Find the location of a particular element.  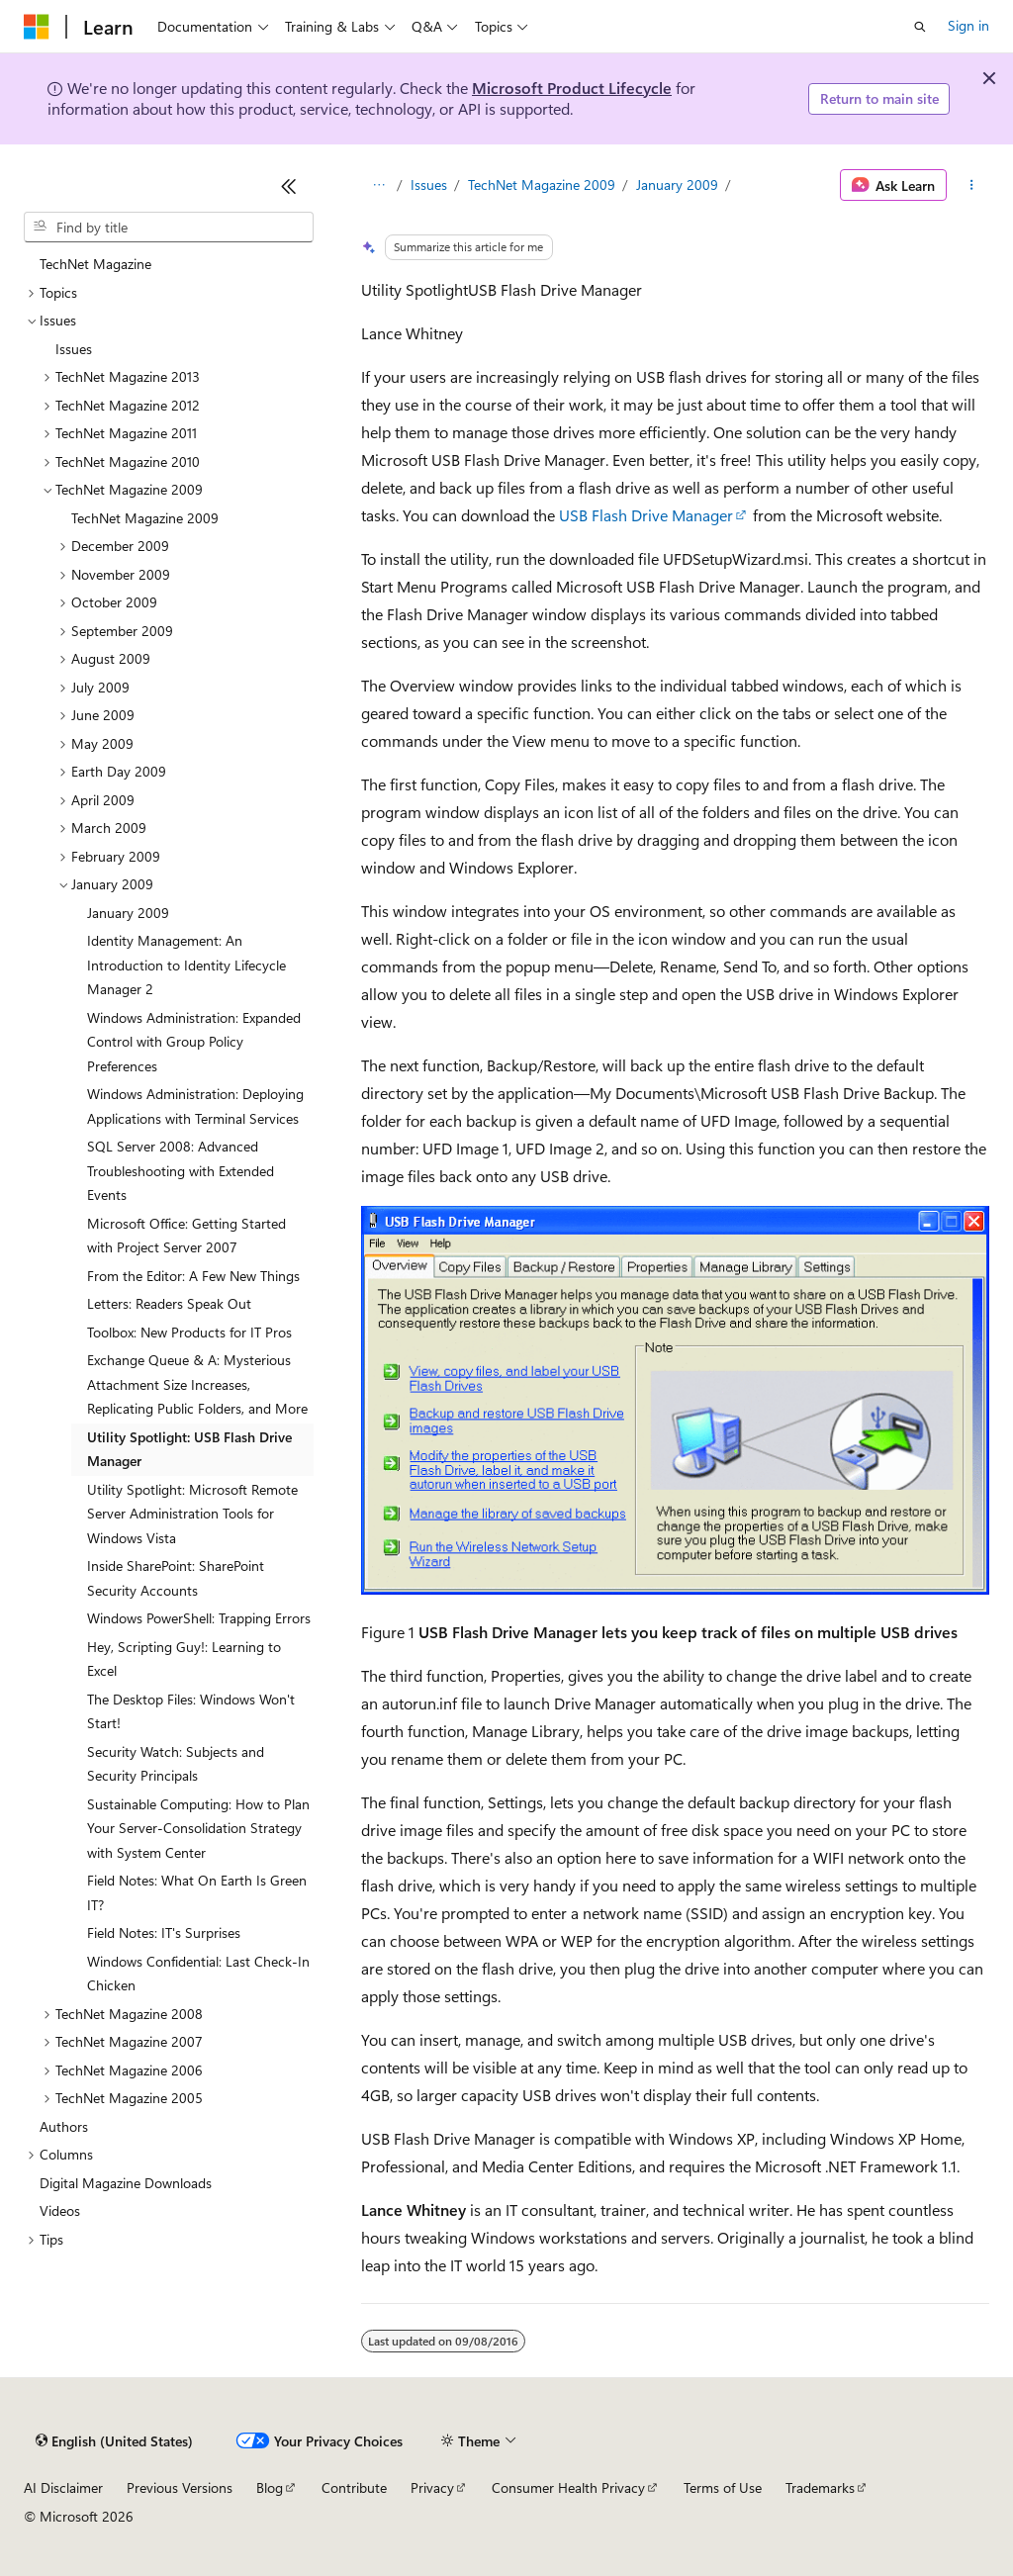

TechNet Magazine 2009 is located at coordinates (541, 184).